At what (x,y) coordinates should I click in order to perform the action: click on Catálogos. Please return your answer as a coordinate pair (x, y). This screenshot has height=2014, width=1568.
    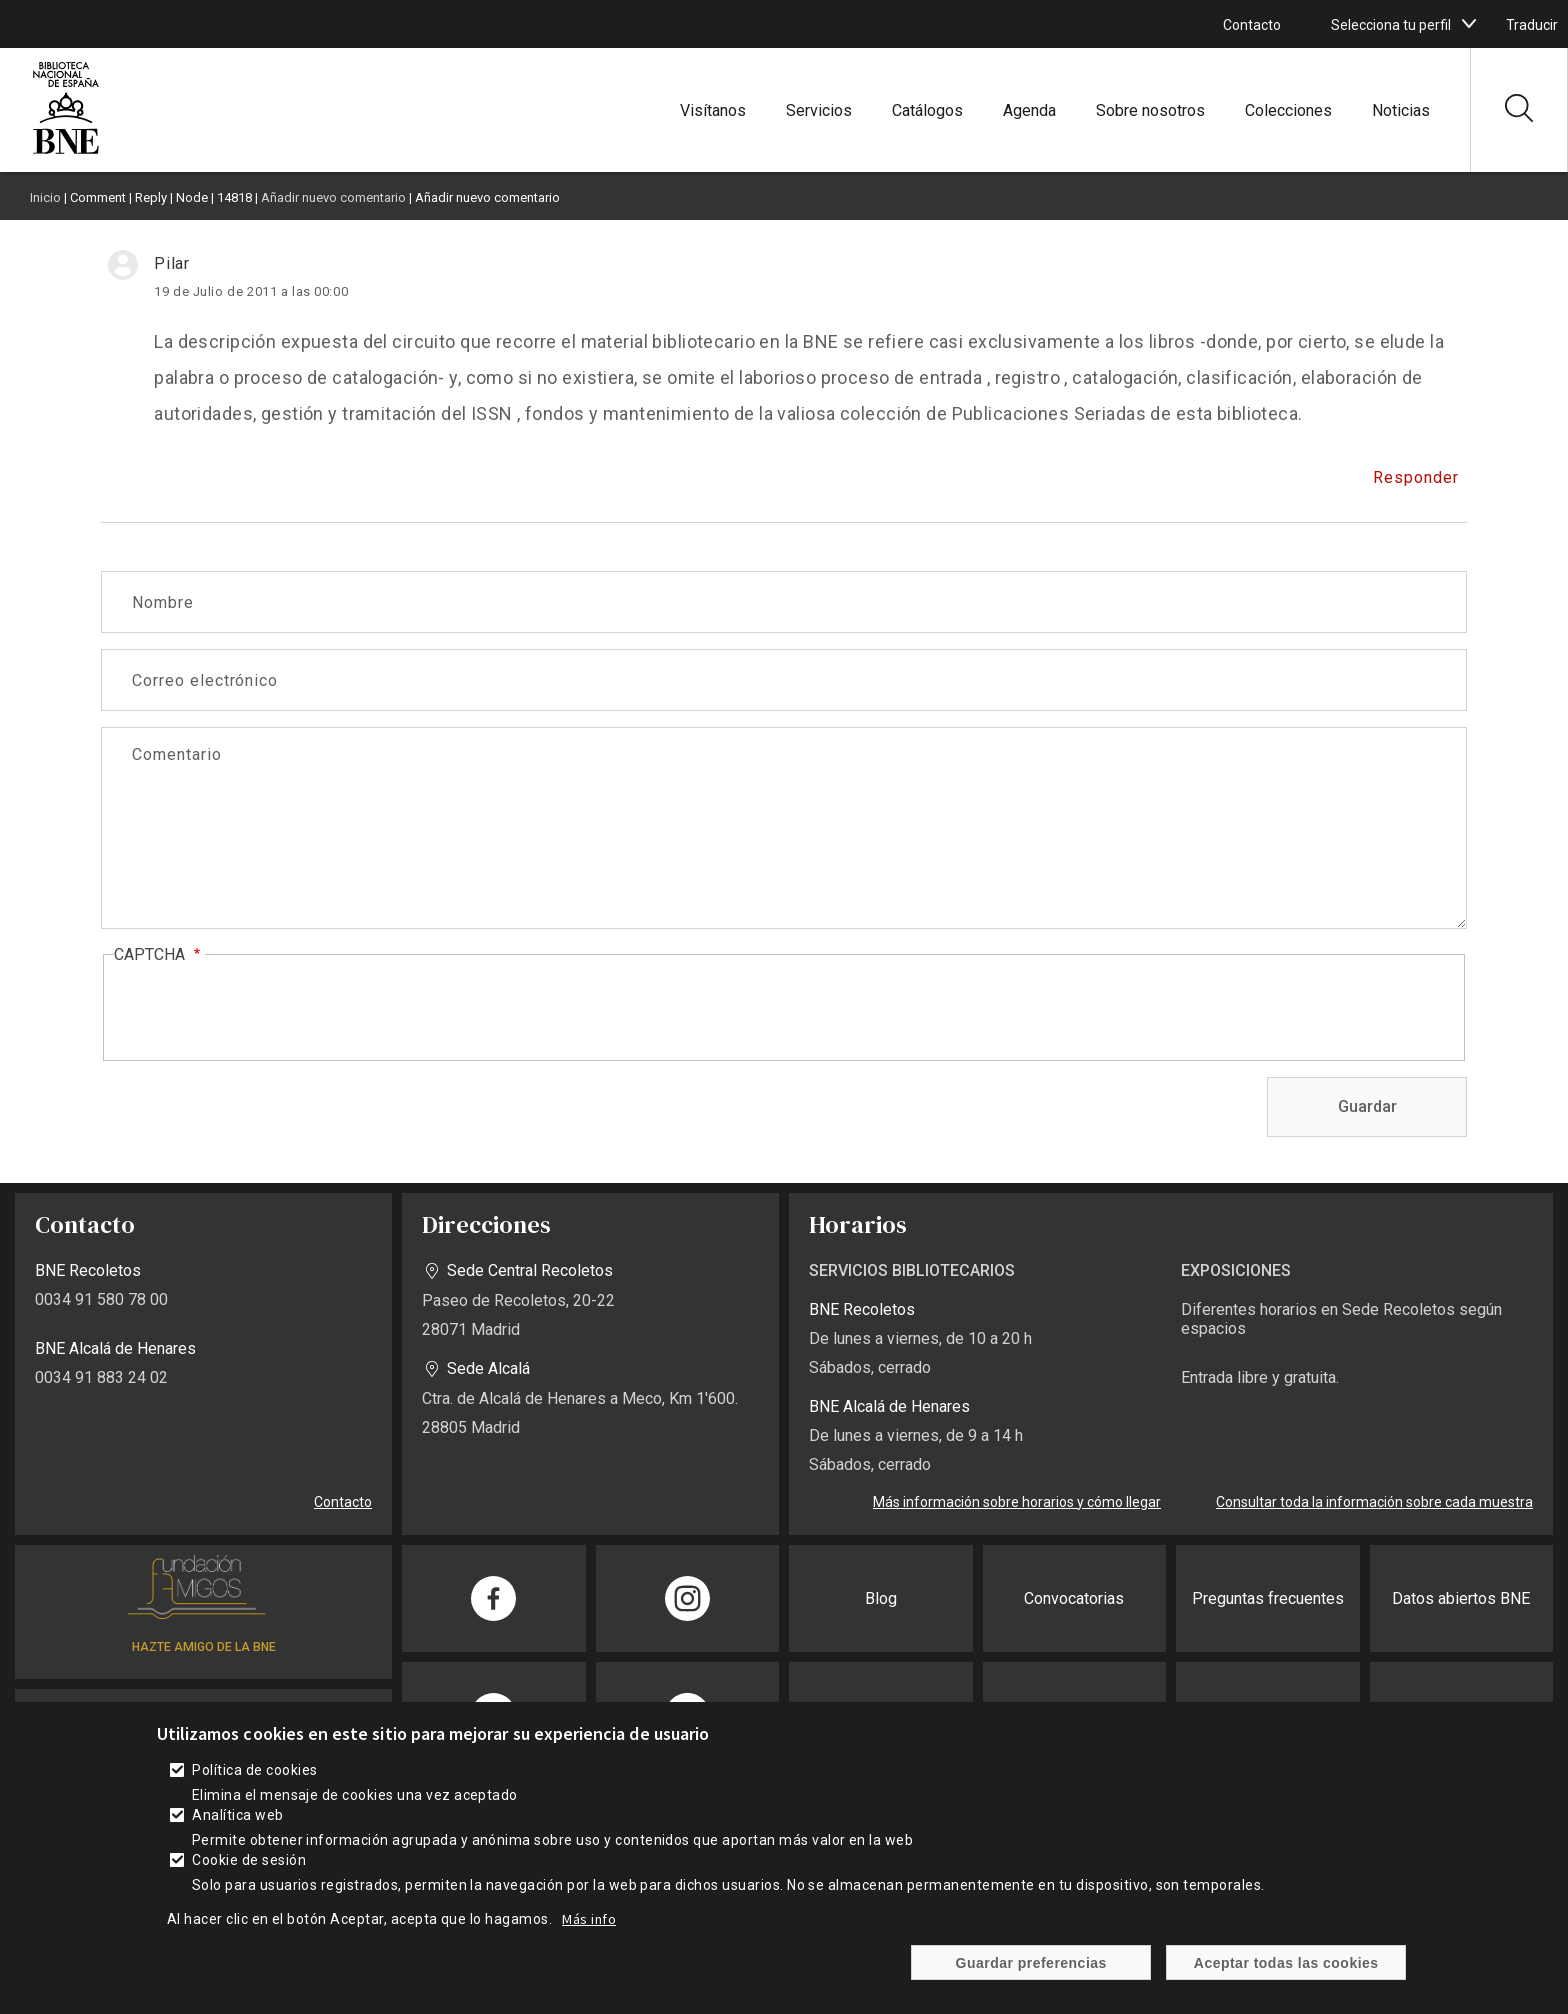
    Looking at the image, I should click on (927, 110).